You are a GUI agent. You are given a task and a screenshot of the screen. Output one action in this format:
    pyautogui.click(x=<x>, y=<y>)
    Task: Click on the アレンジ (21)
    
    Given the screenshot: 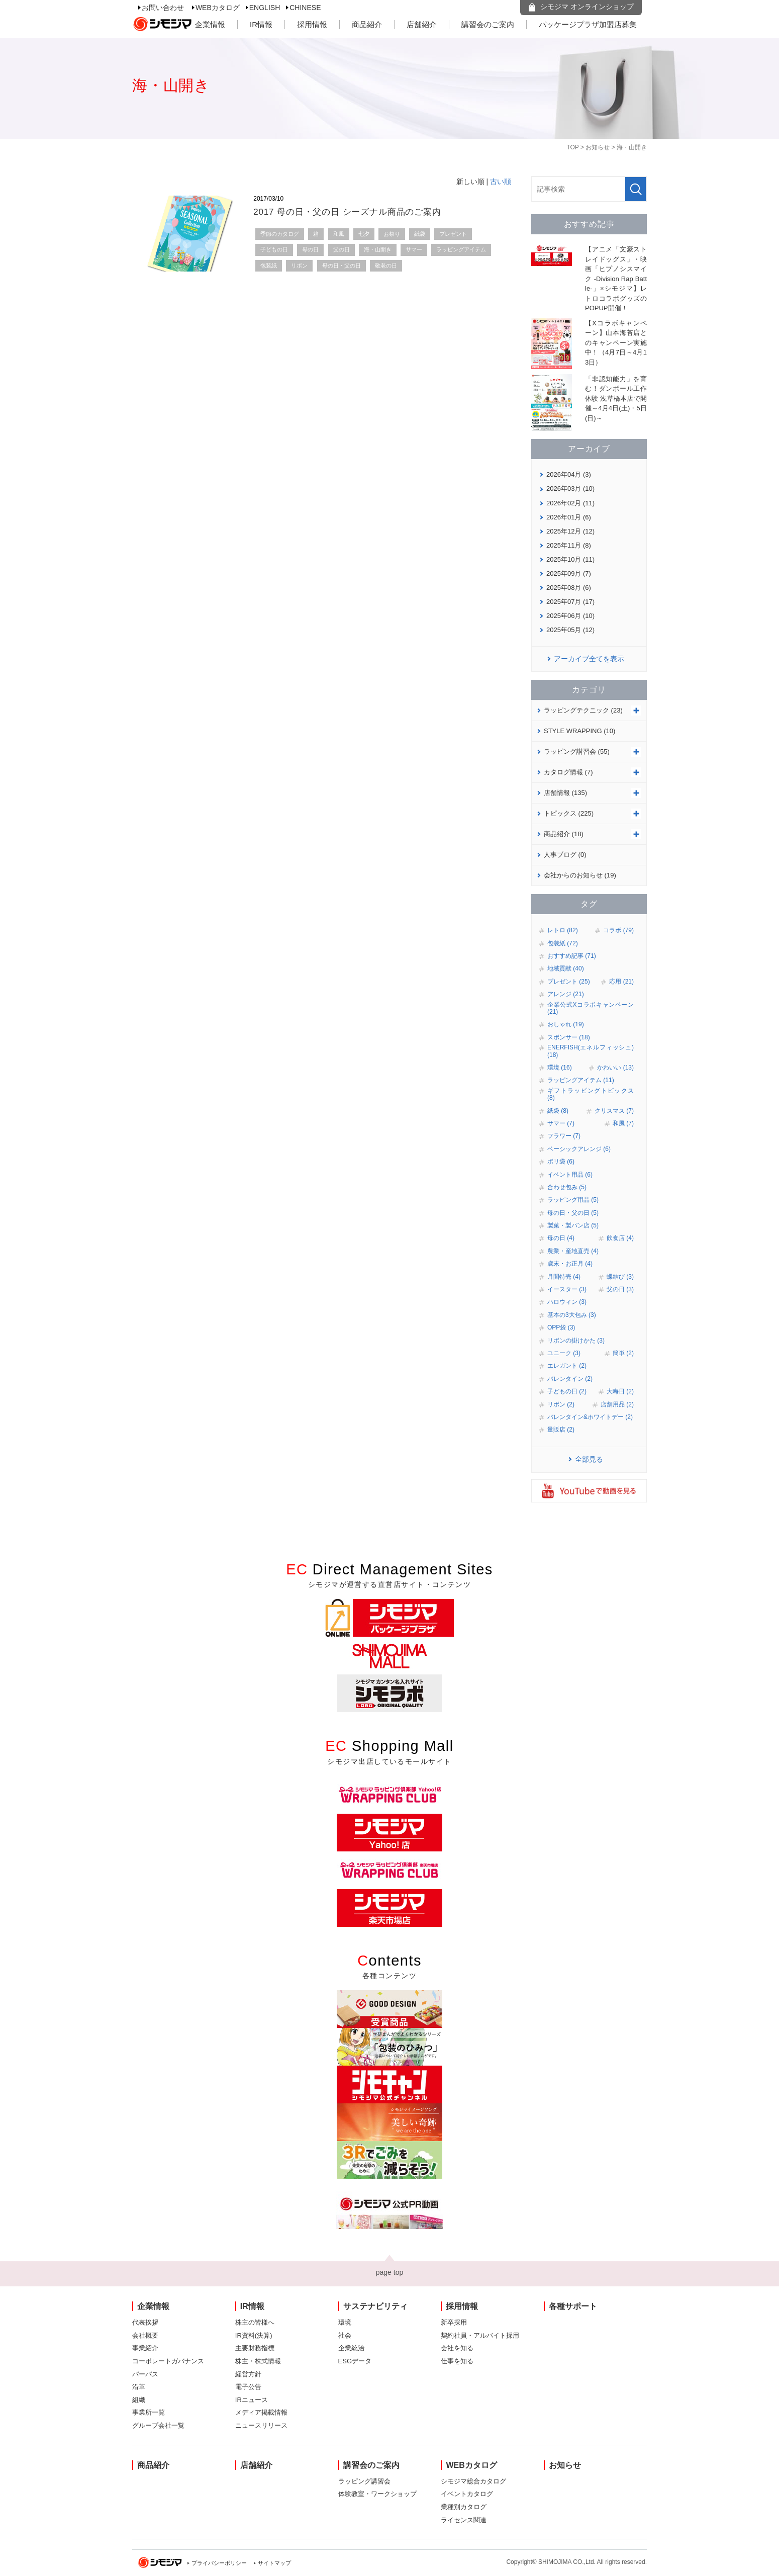 What is the action you would take?
    pyautogui.click(x=565, y=994)
    